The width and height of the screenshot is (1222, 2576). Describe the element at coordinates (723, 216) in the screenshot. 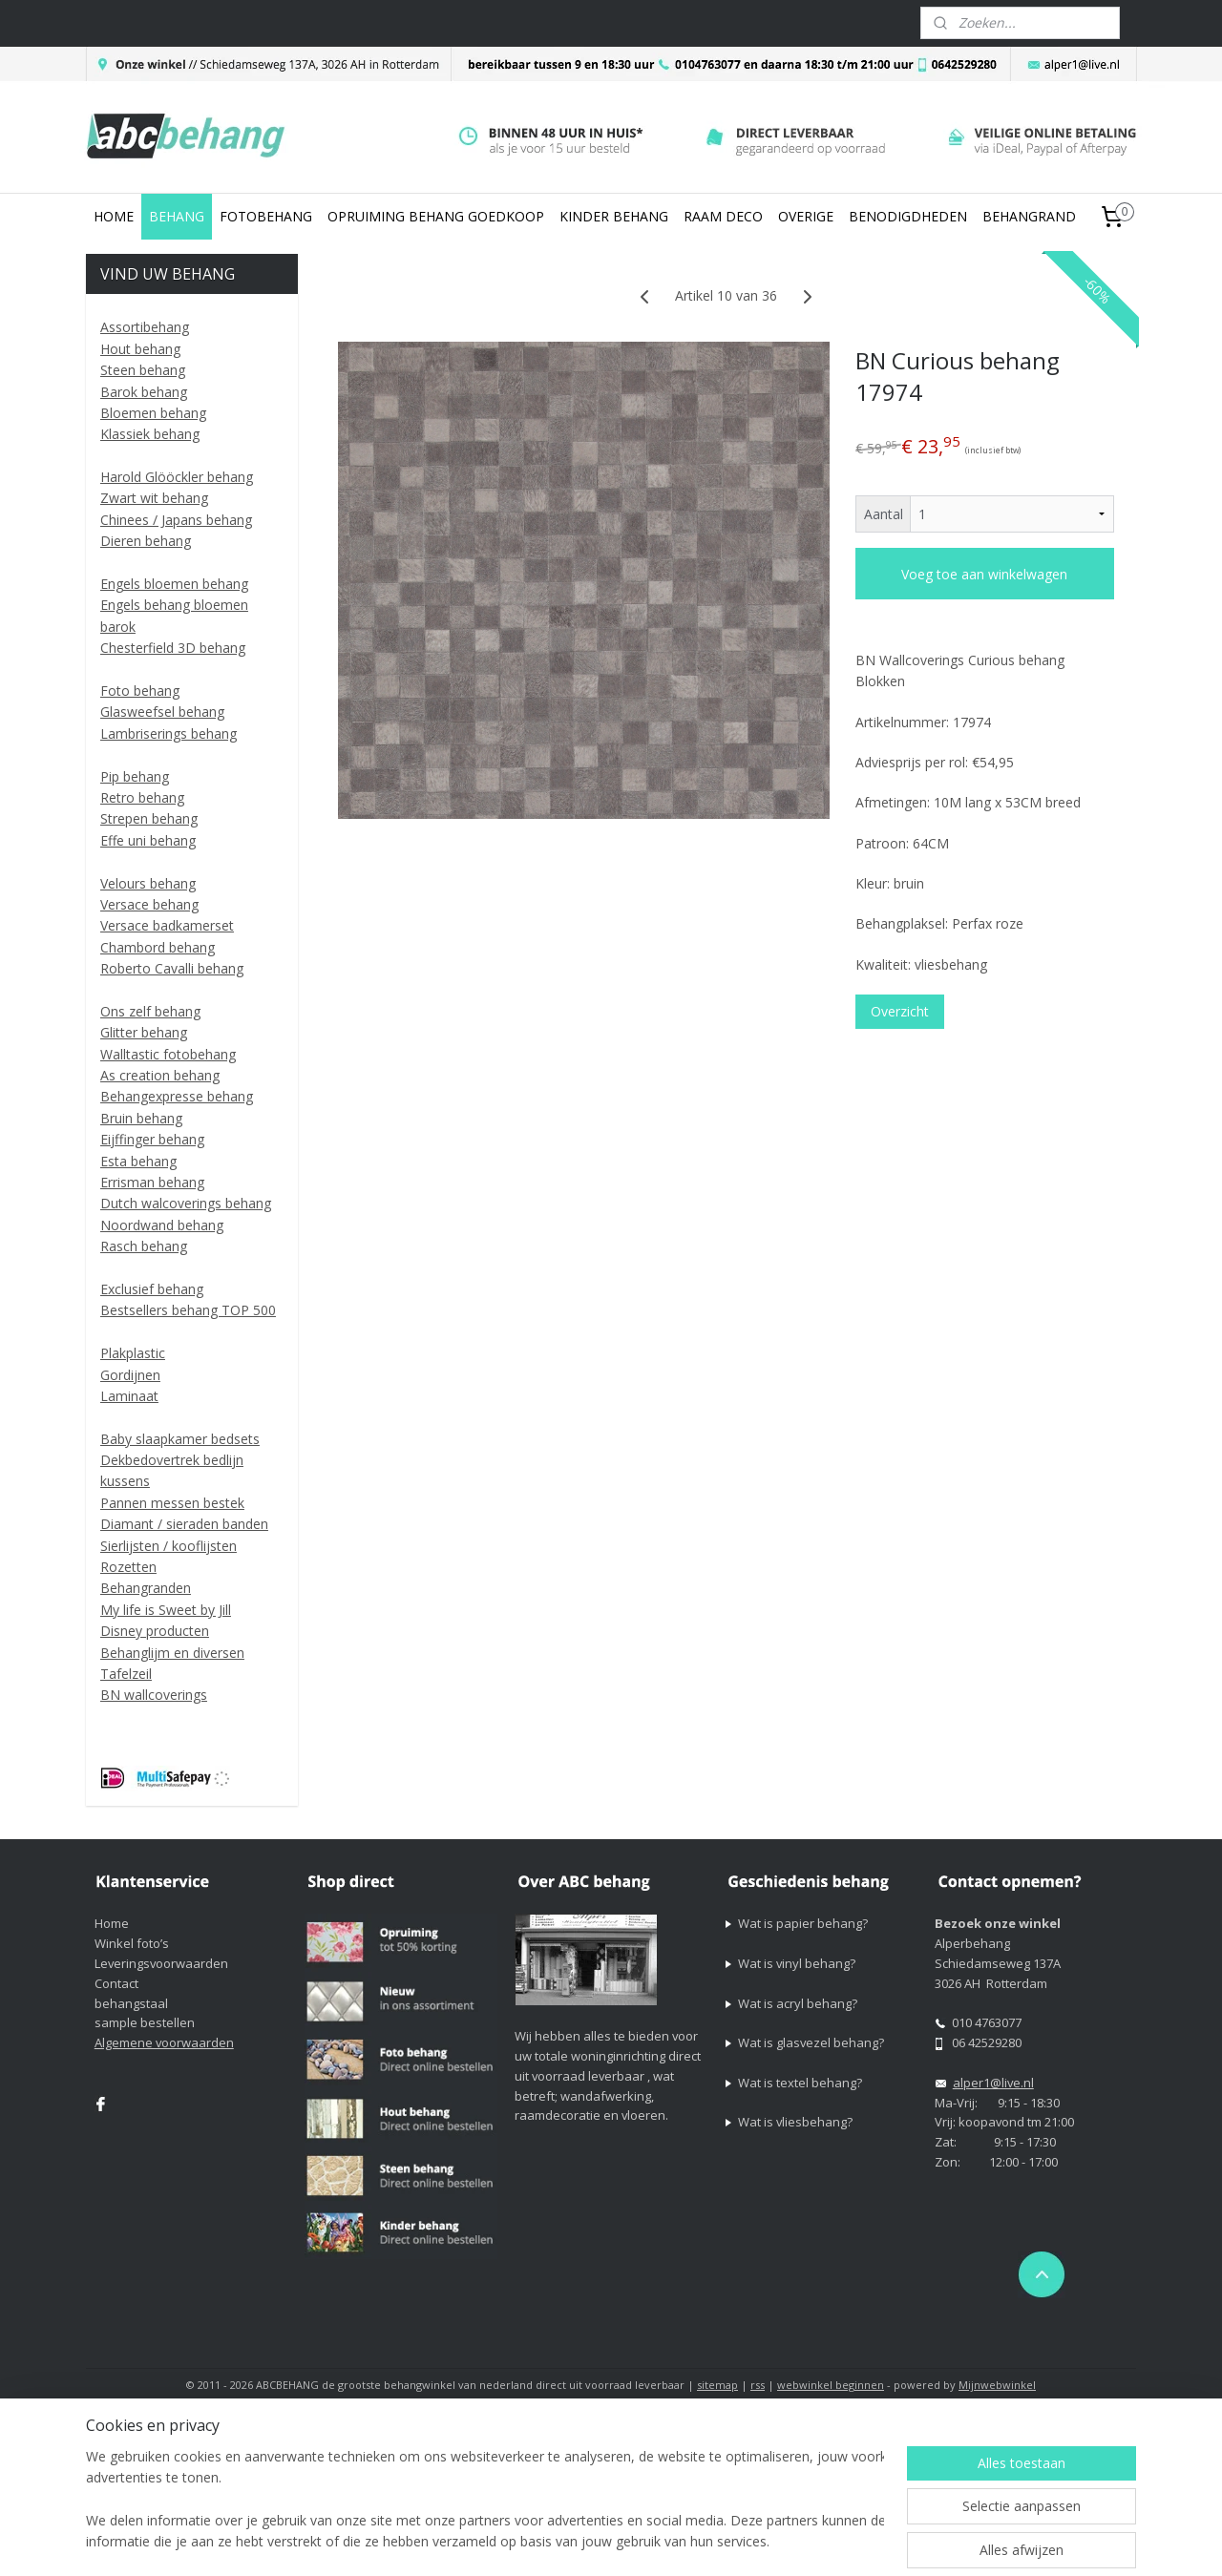

I see `RAAM DECO` at that location.